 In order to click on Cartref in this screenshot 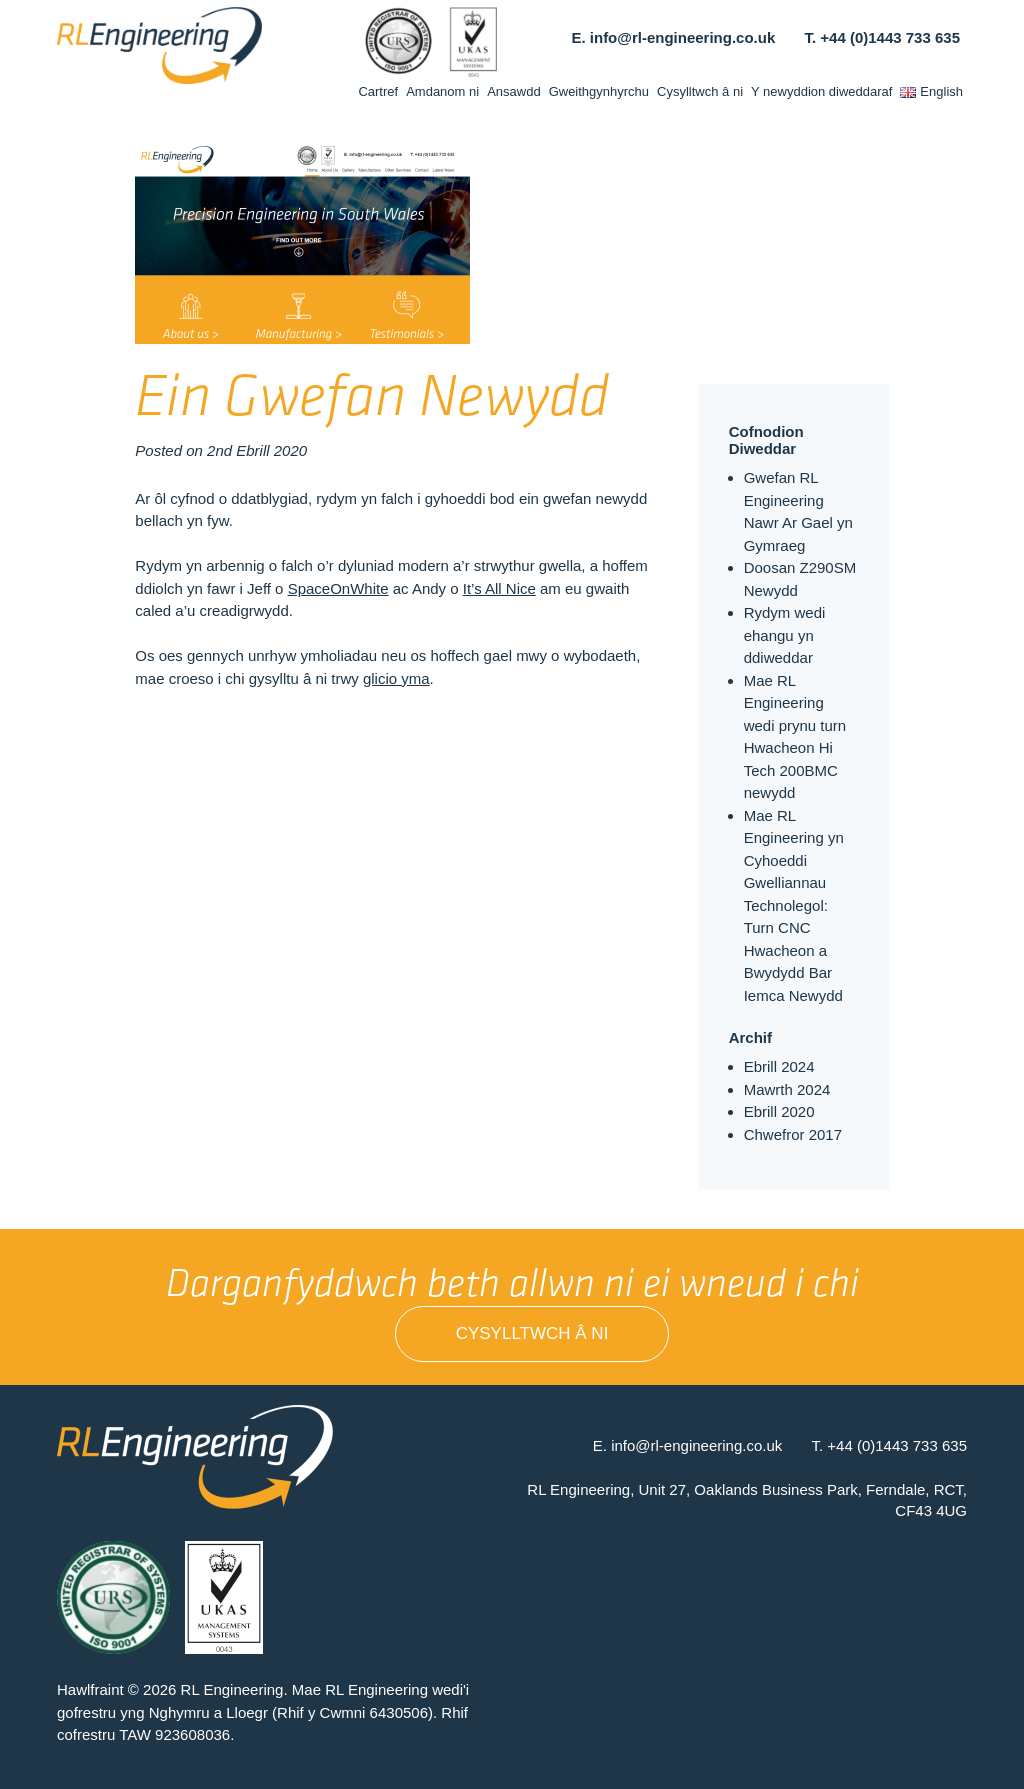, I will do `click(378, 91)`.